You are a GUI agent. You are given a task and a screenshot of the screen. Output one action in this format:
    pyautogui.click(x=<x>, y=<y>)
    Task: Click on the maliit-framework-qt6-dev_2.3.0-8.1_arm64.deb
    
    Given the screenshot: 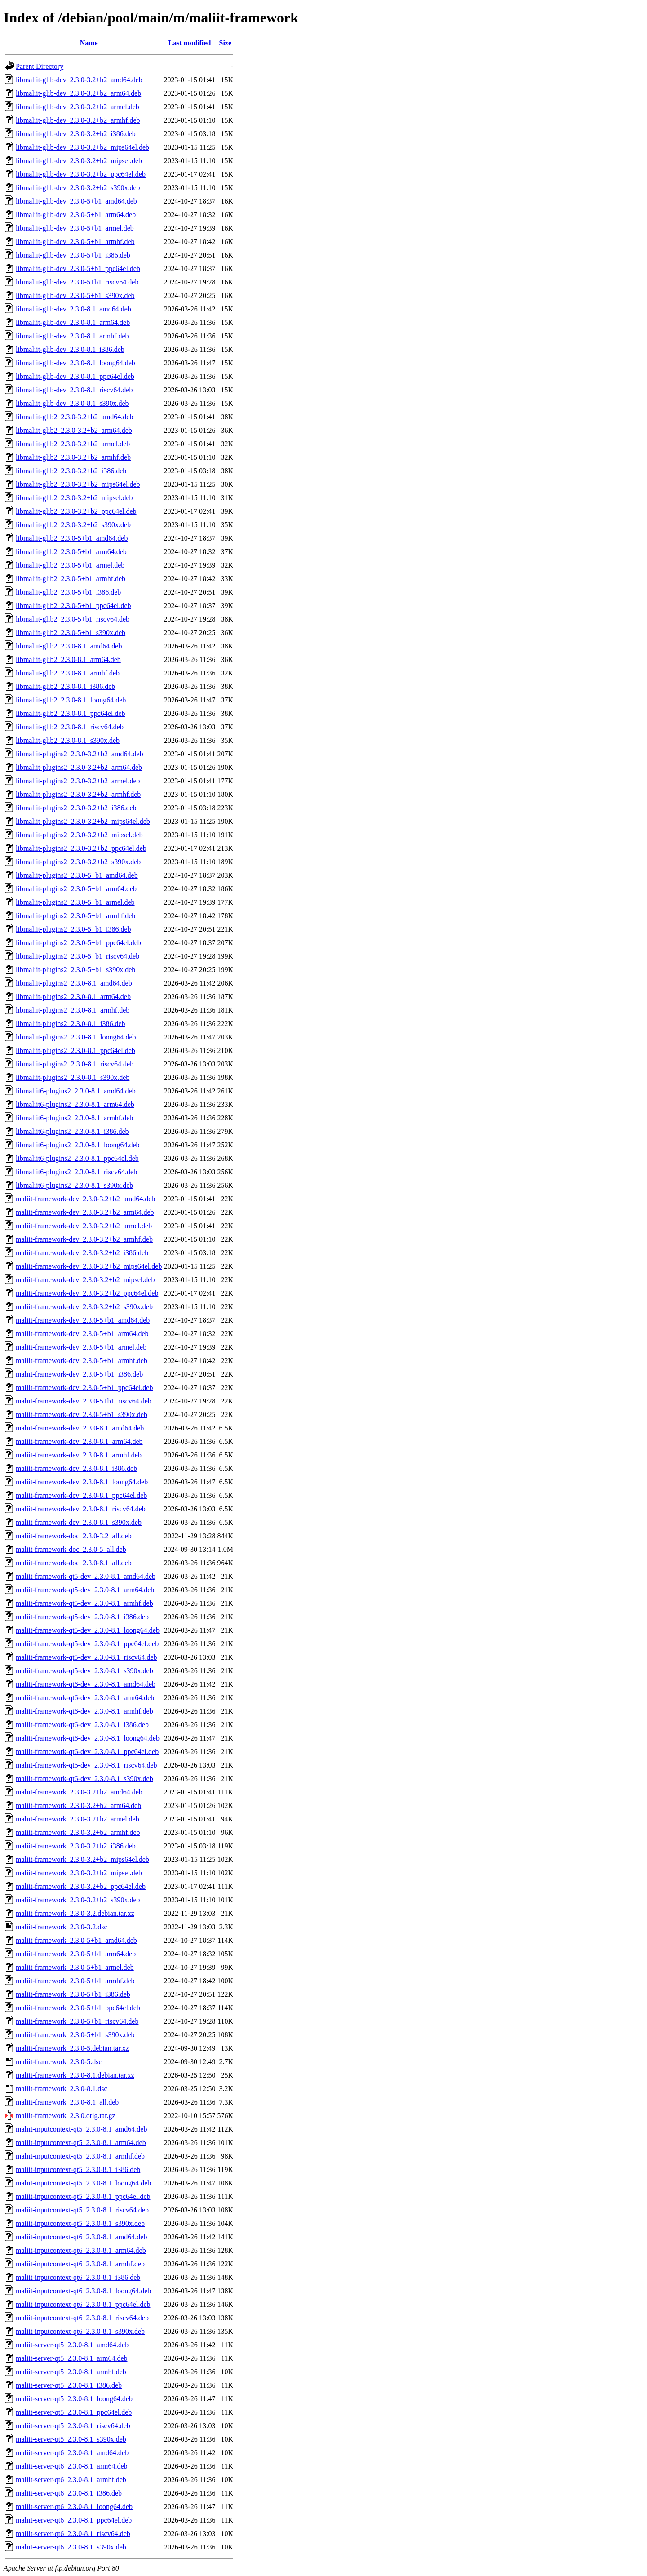 What is the action you would take?
    pyautogui.click(x=85, y=1697)
    